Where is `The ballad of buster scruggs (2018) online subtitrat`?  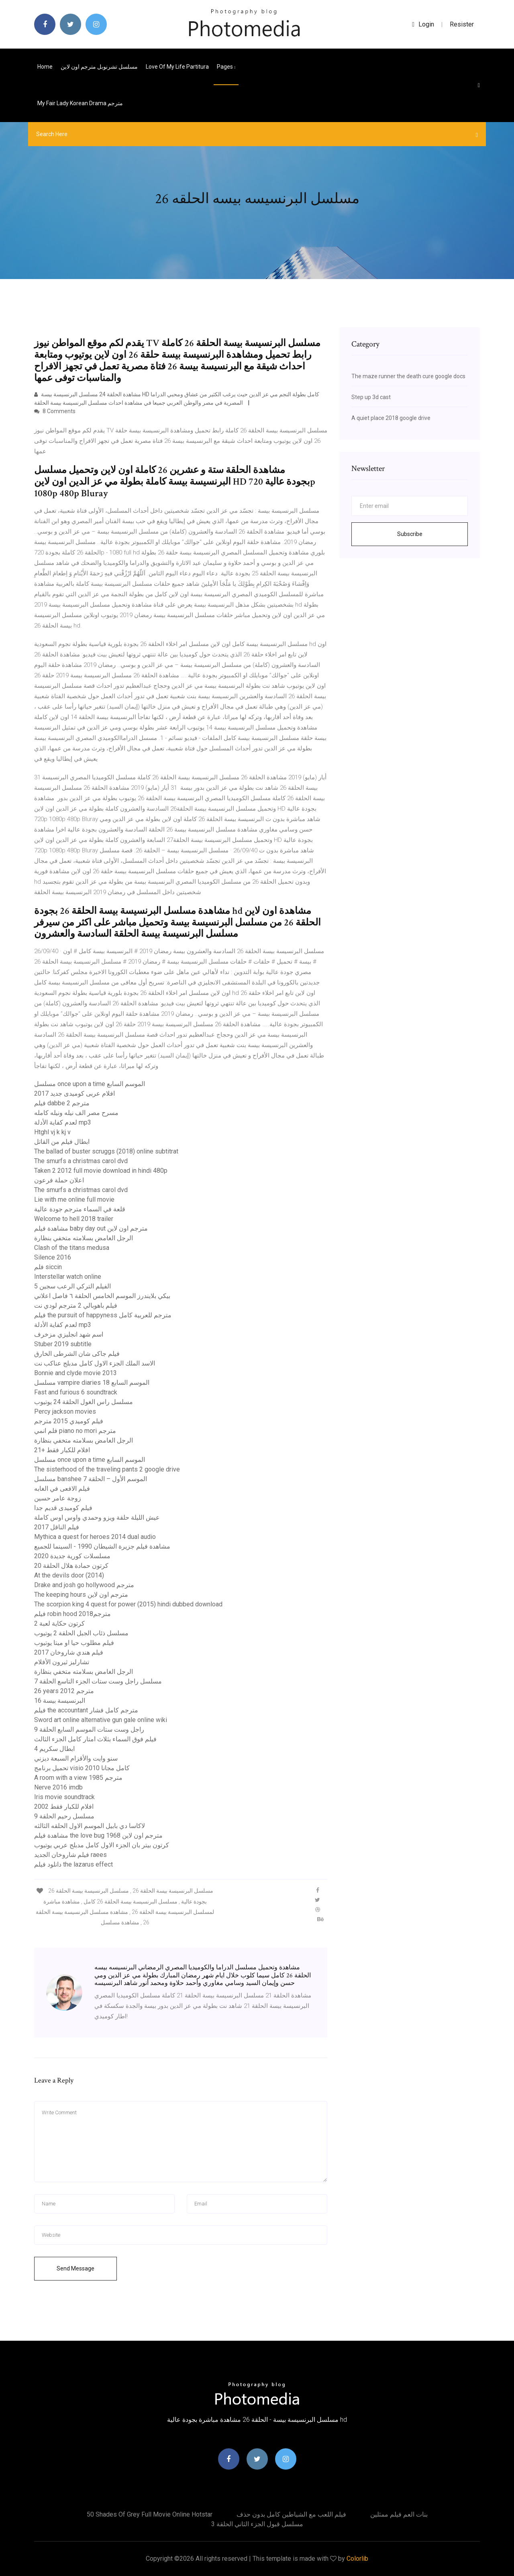 The ballad of buster scruggs (2018) online subtitrat is located at coordinates (106, 1151).